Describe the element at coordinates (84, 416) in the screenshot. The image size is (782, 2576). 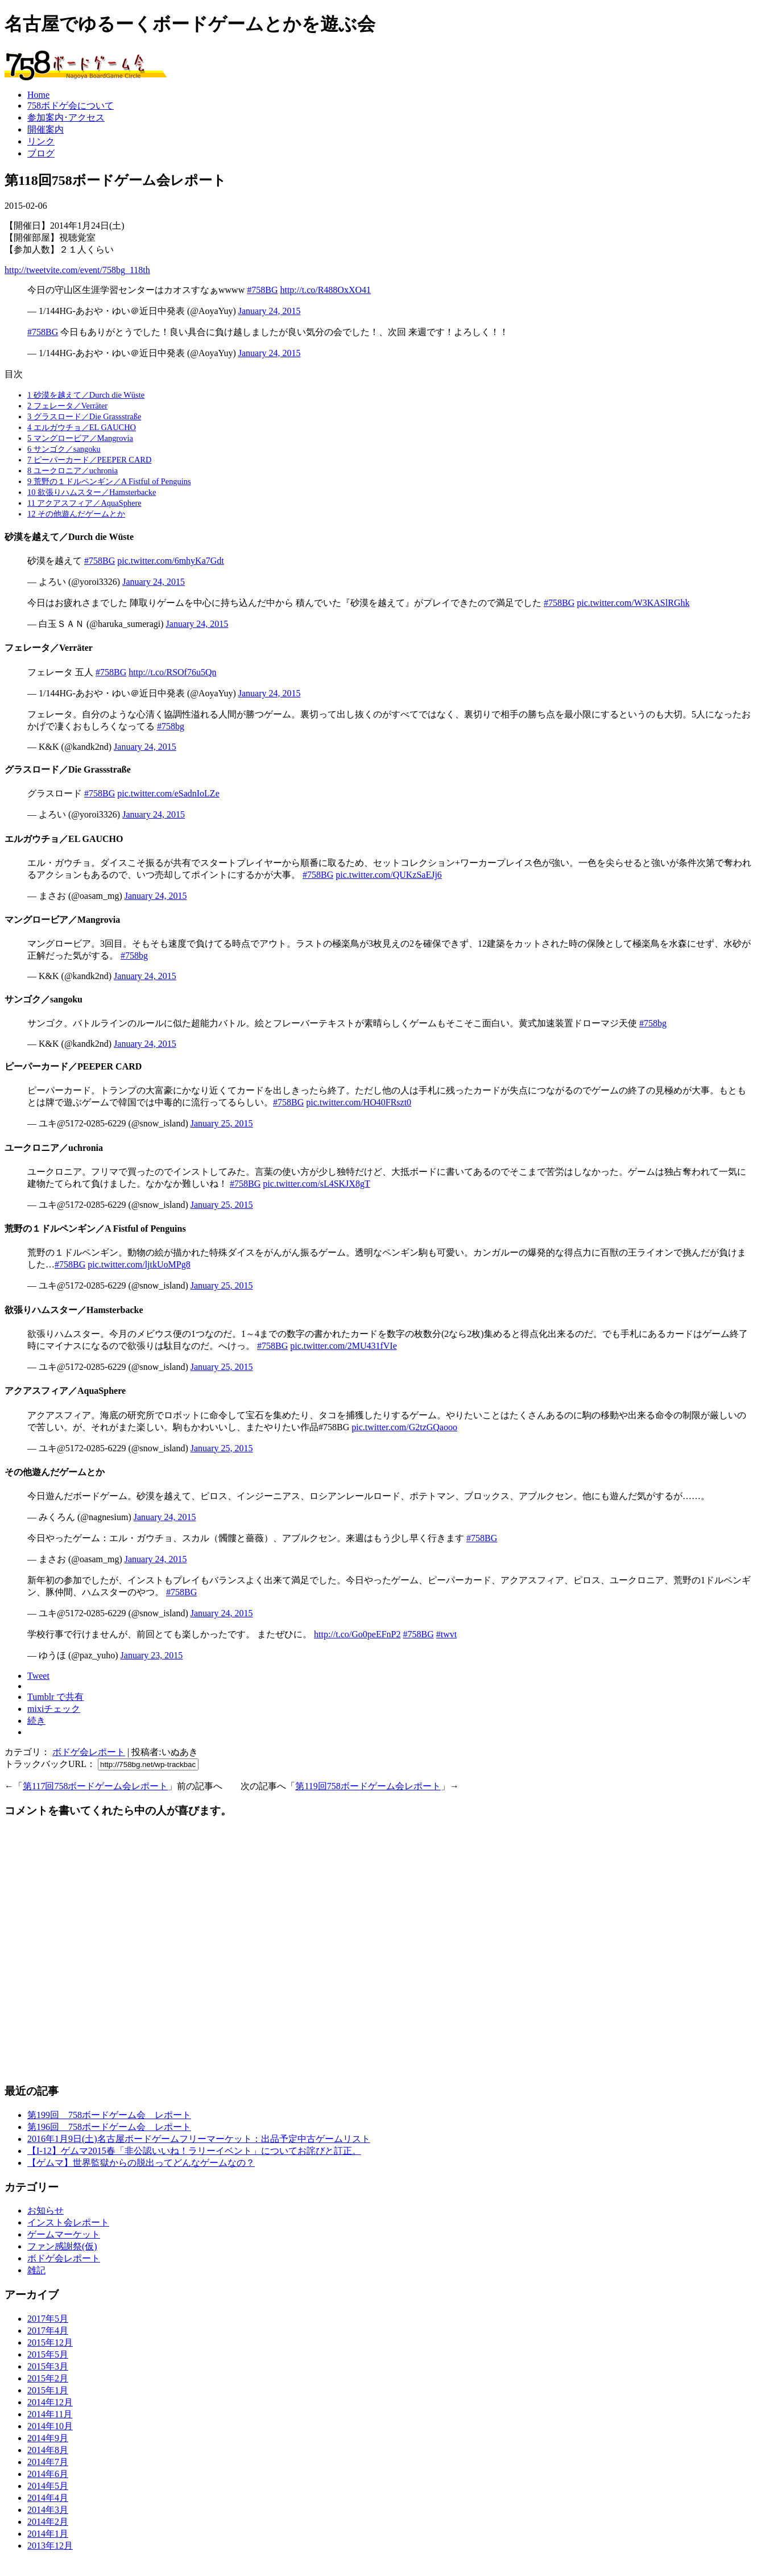
I see `グラスロード／Die Grassstraße` at that location.